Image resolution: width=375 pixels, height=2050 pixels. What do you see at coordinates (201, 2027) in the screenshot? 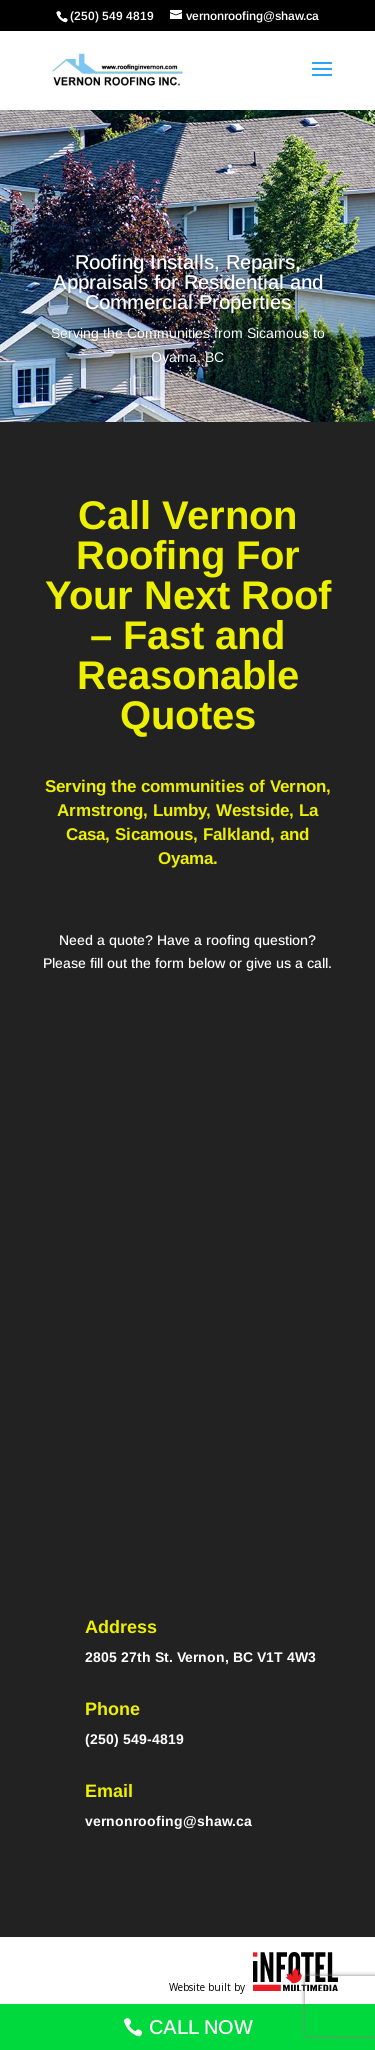
I see `CALL NOW` at bounding box center [201, 2027].